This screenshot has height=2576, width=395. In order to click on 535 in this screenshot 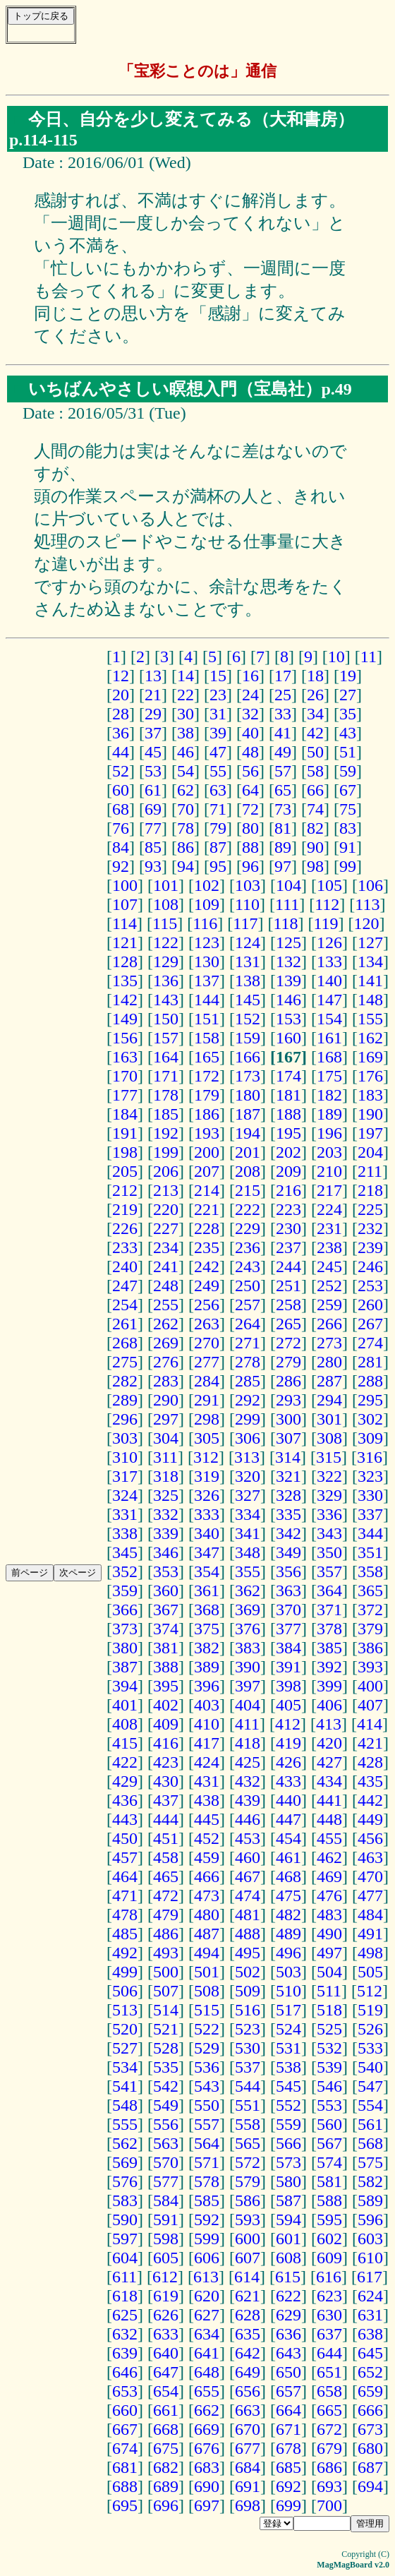, I will do `click(165, 2067)`.